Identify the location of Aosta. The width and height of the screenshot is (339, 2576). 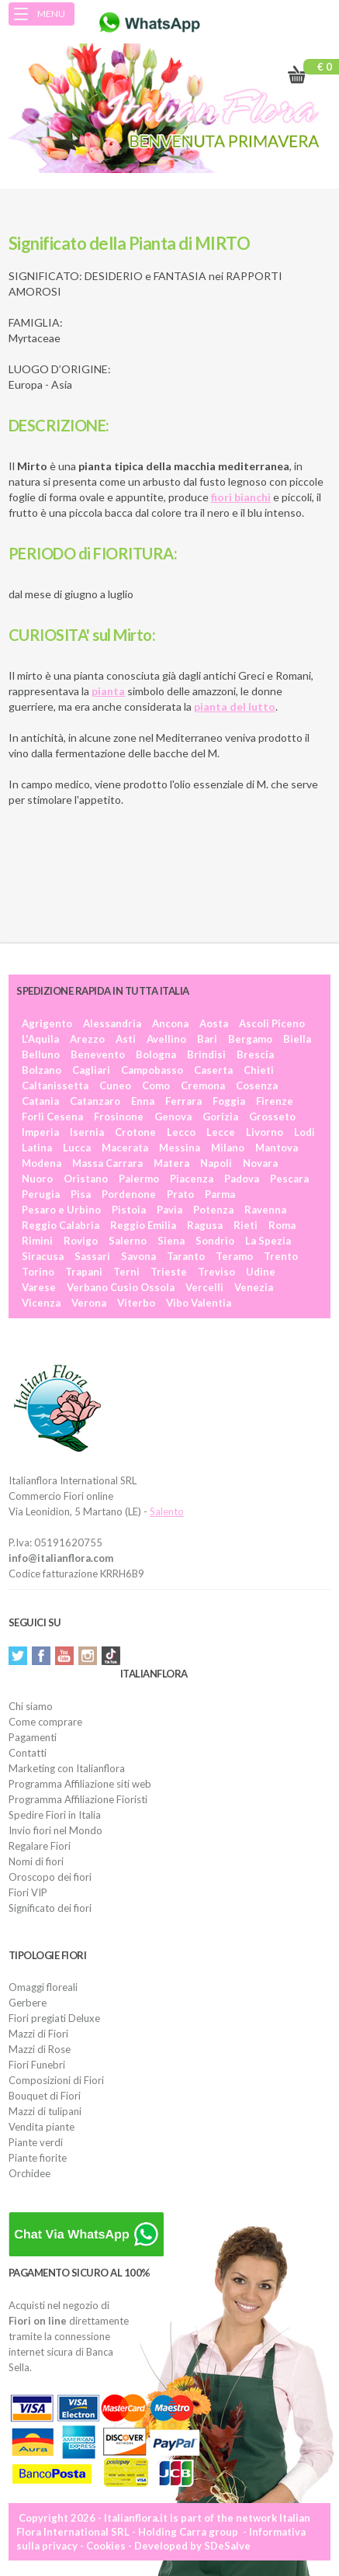
(213, 1023).